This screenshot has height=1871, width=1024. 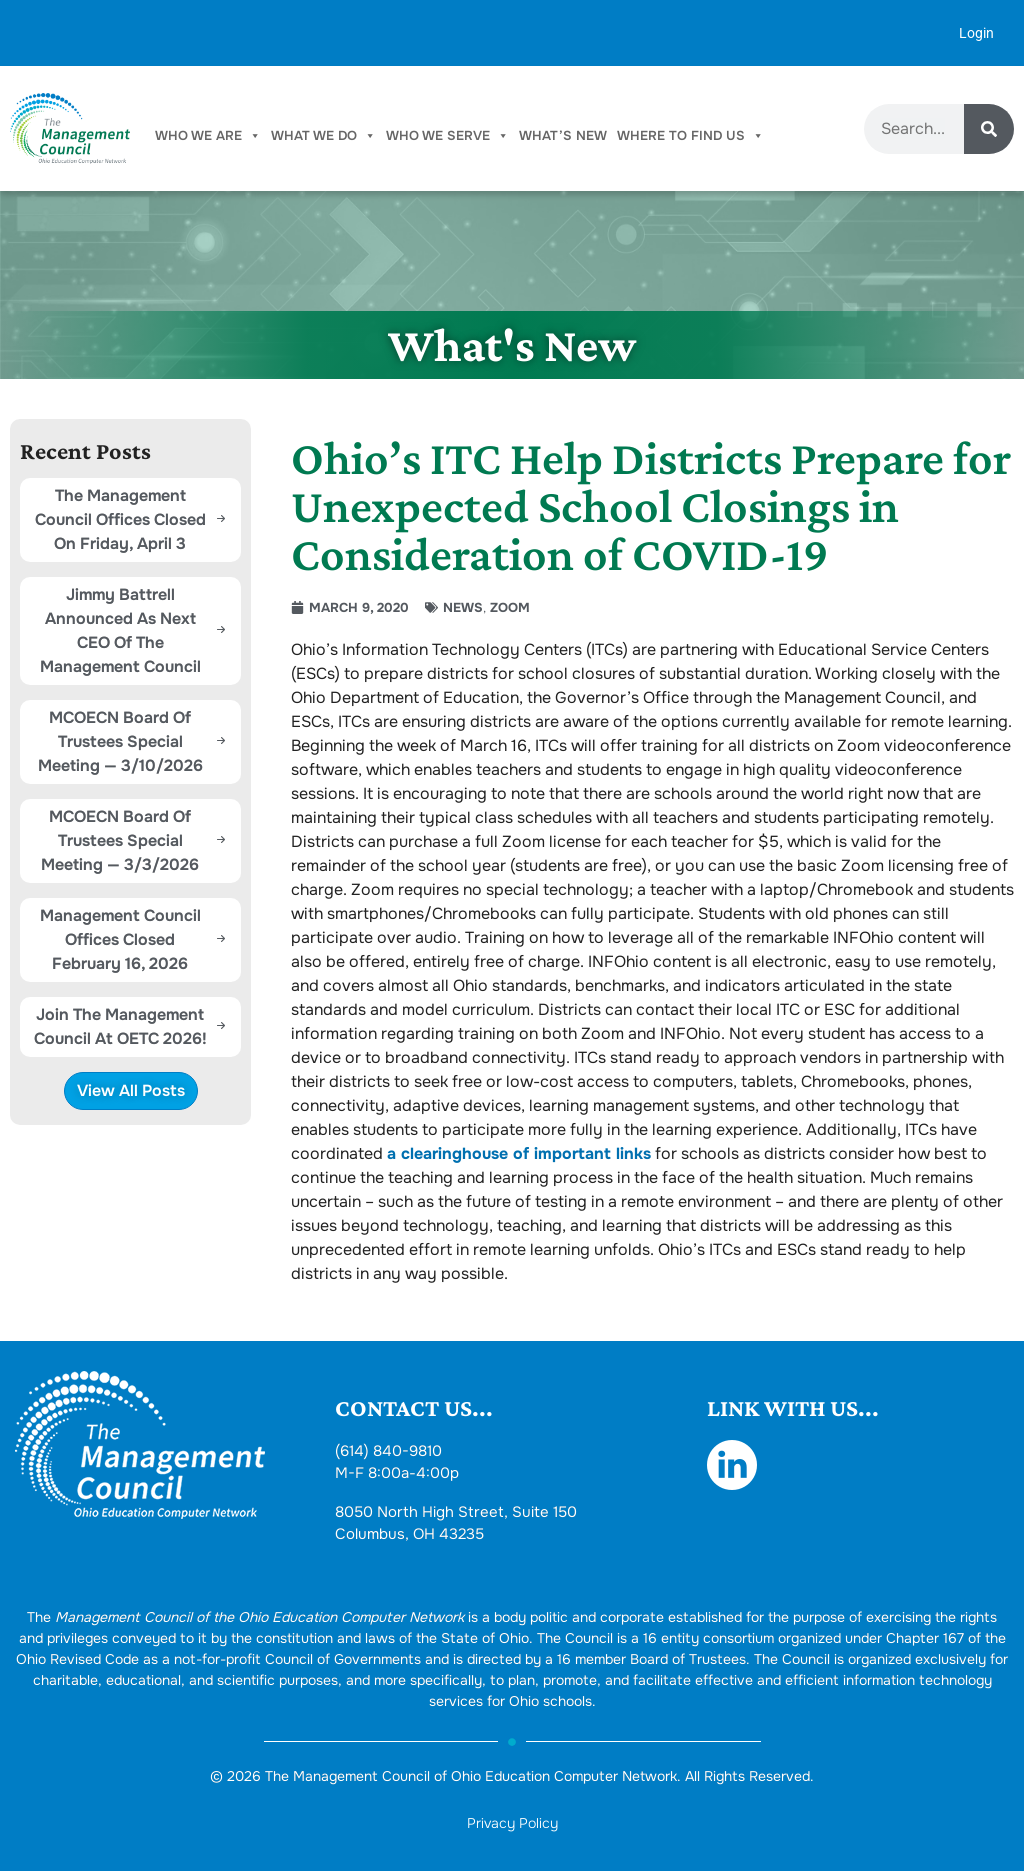 What do you see at coordinates (690, 136) in the screenshot?
I see `Where To Find Us` at bounding box center [690, 136].